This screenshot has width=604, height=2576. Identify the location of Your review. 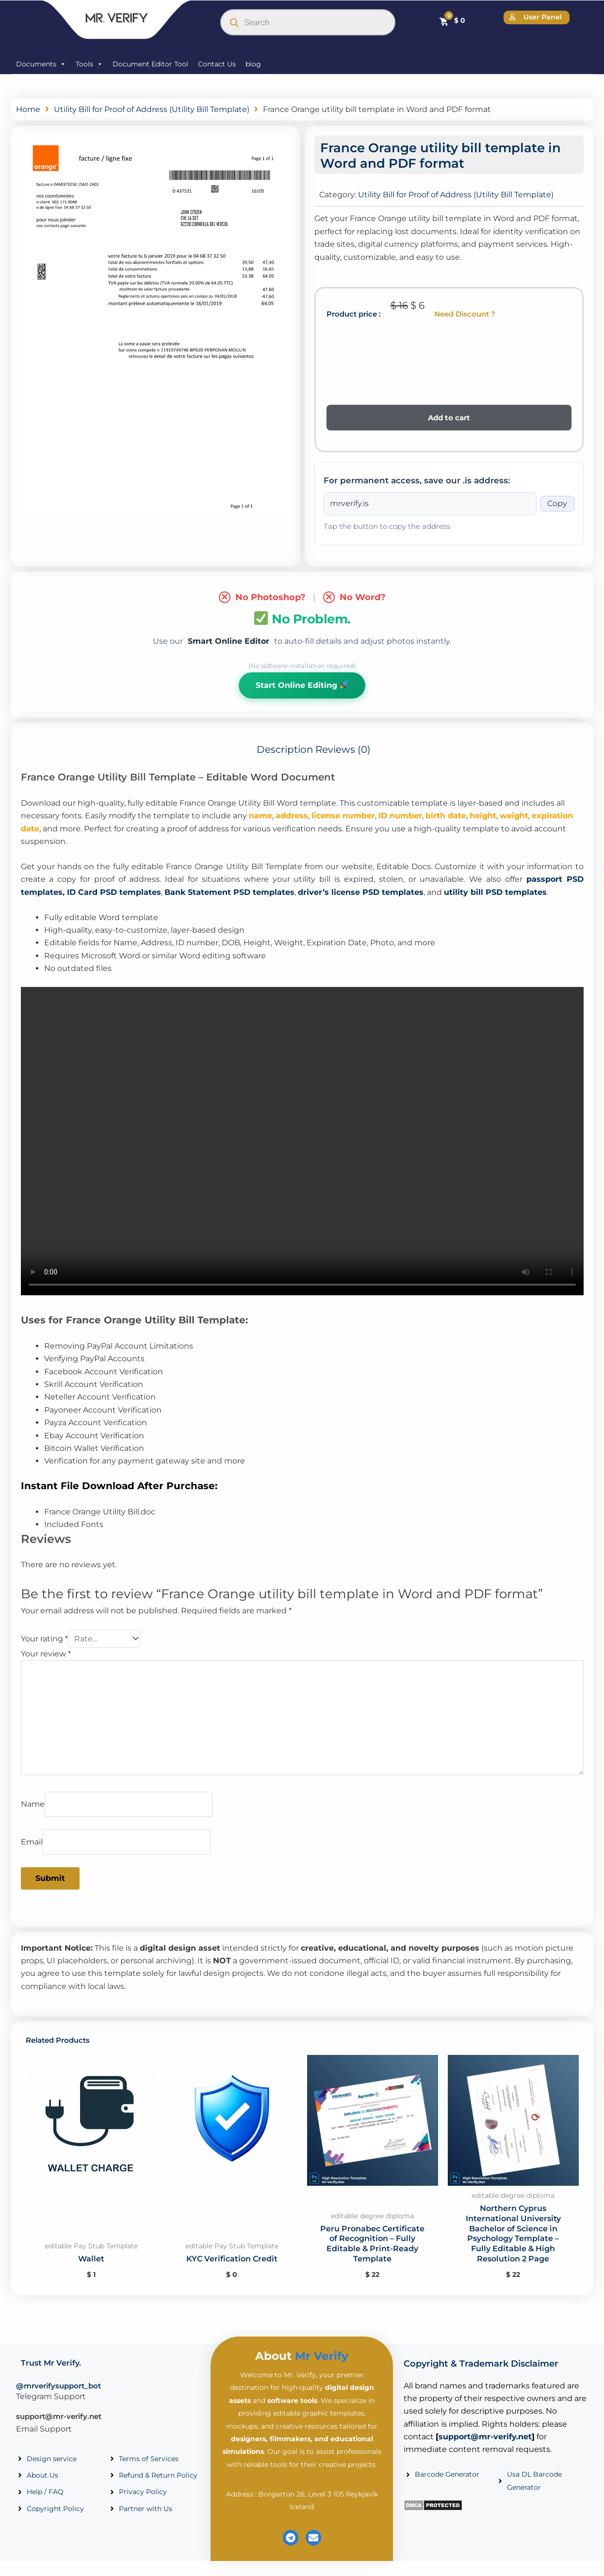
(46, 1653).